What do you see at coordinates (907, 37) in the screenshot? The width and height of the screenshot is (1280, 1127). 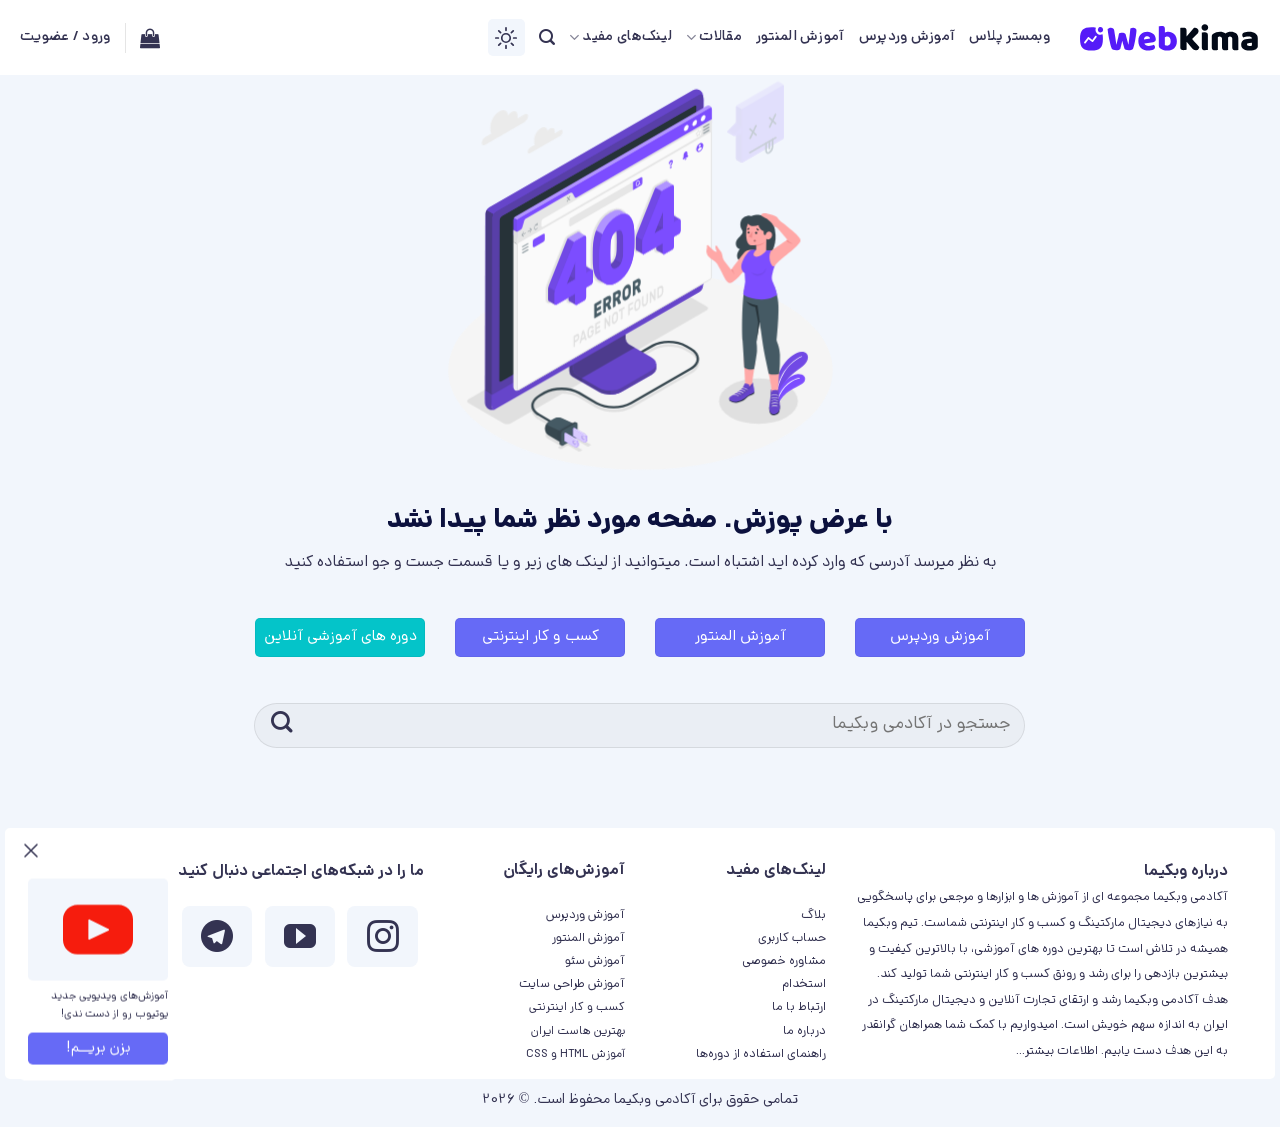 I see `آموزش وردپرس` at bounding box center [907, 37].